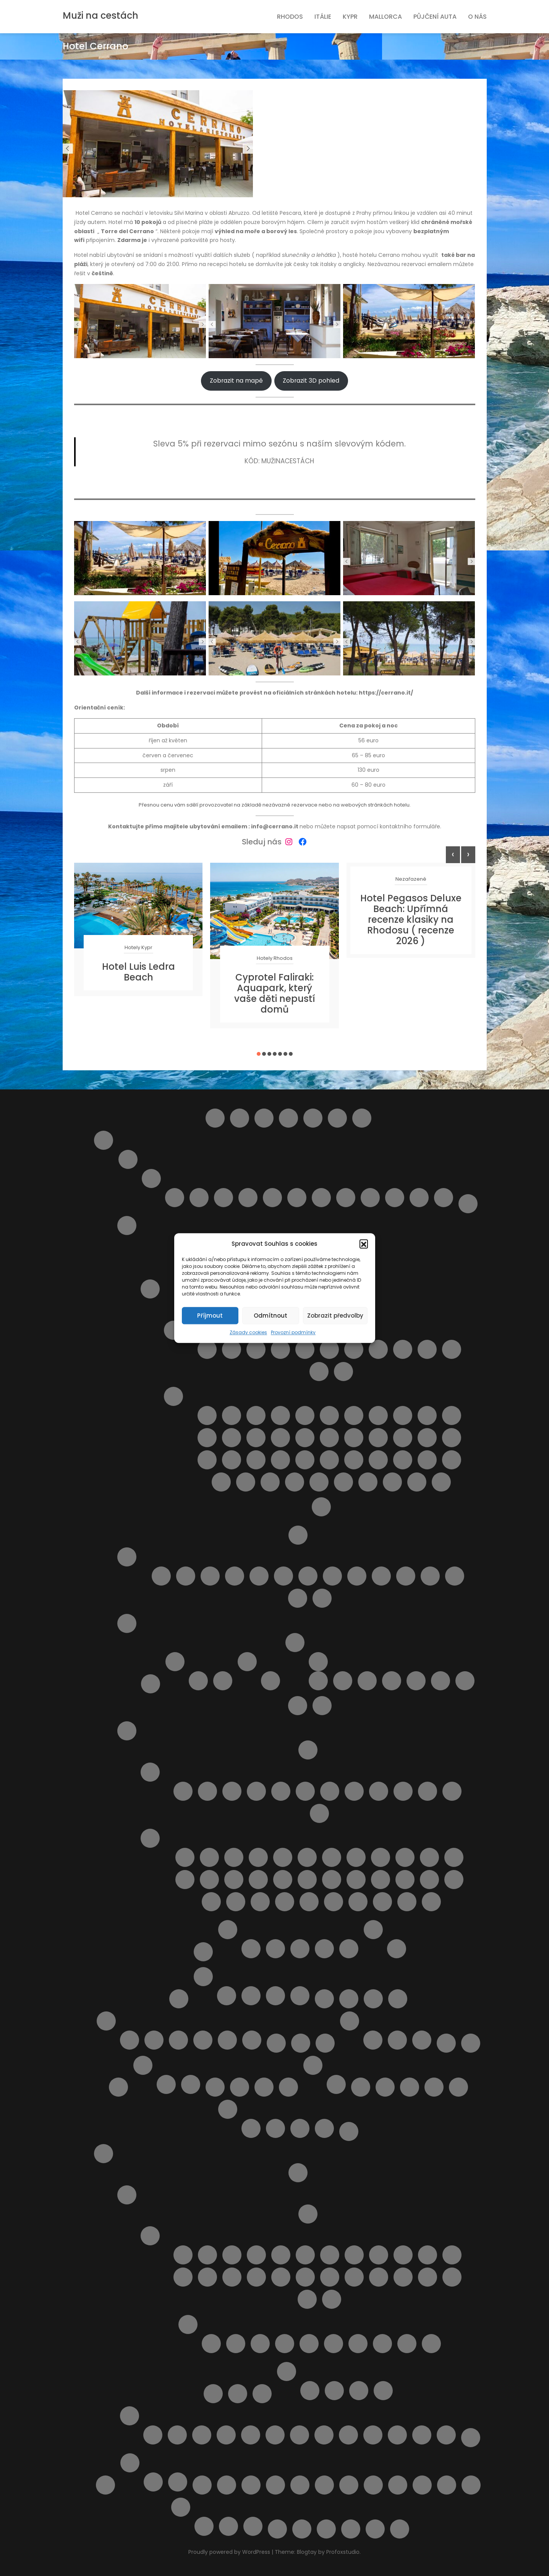  Describe the element at coordinates (277, 2529) in the screenshot. I see `Výlety na ostrově Elba` at that location.